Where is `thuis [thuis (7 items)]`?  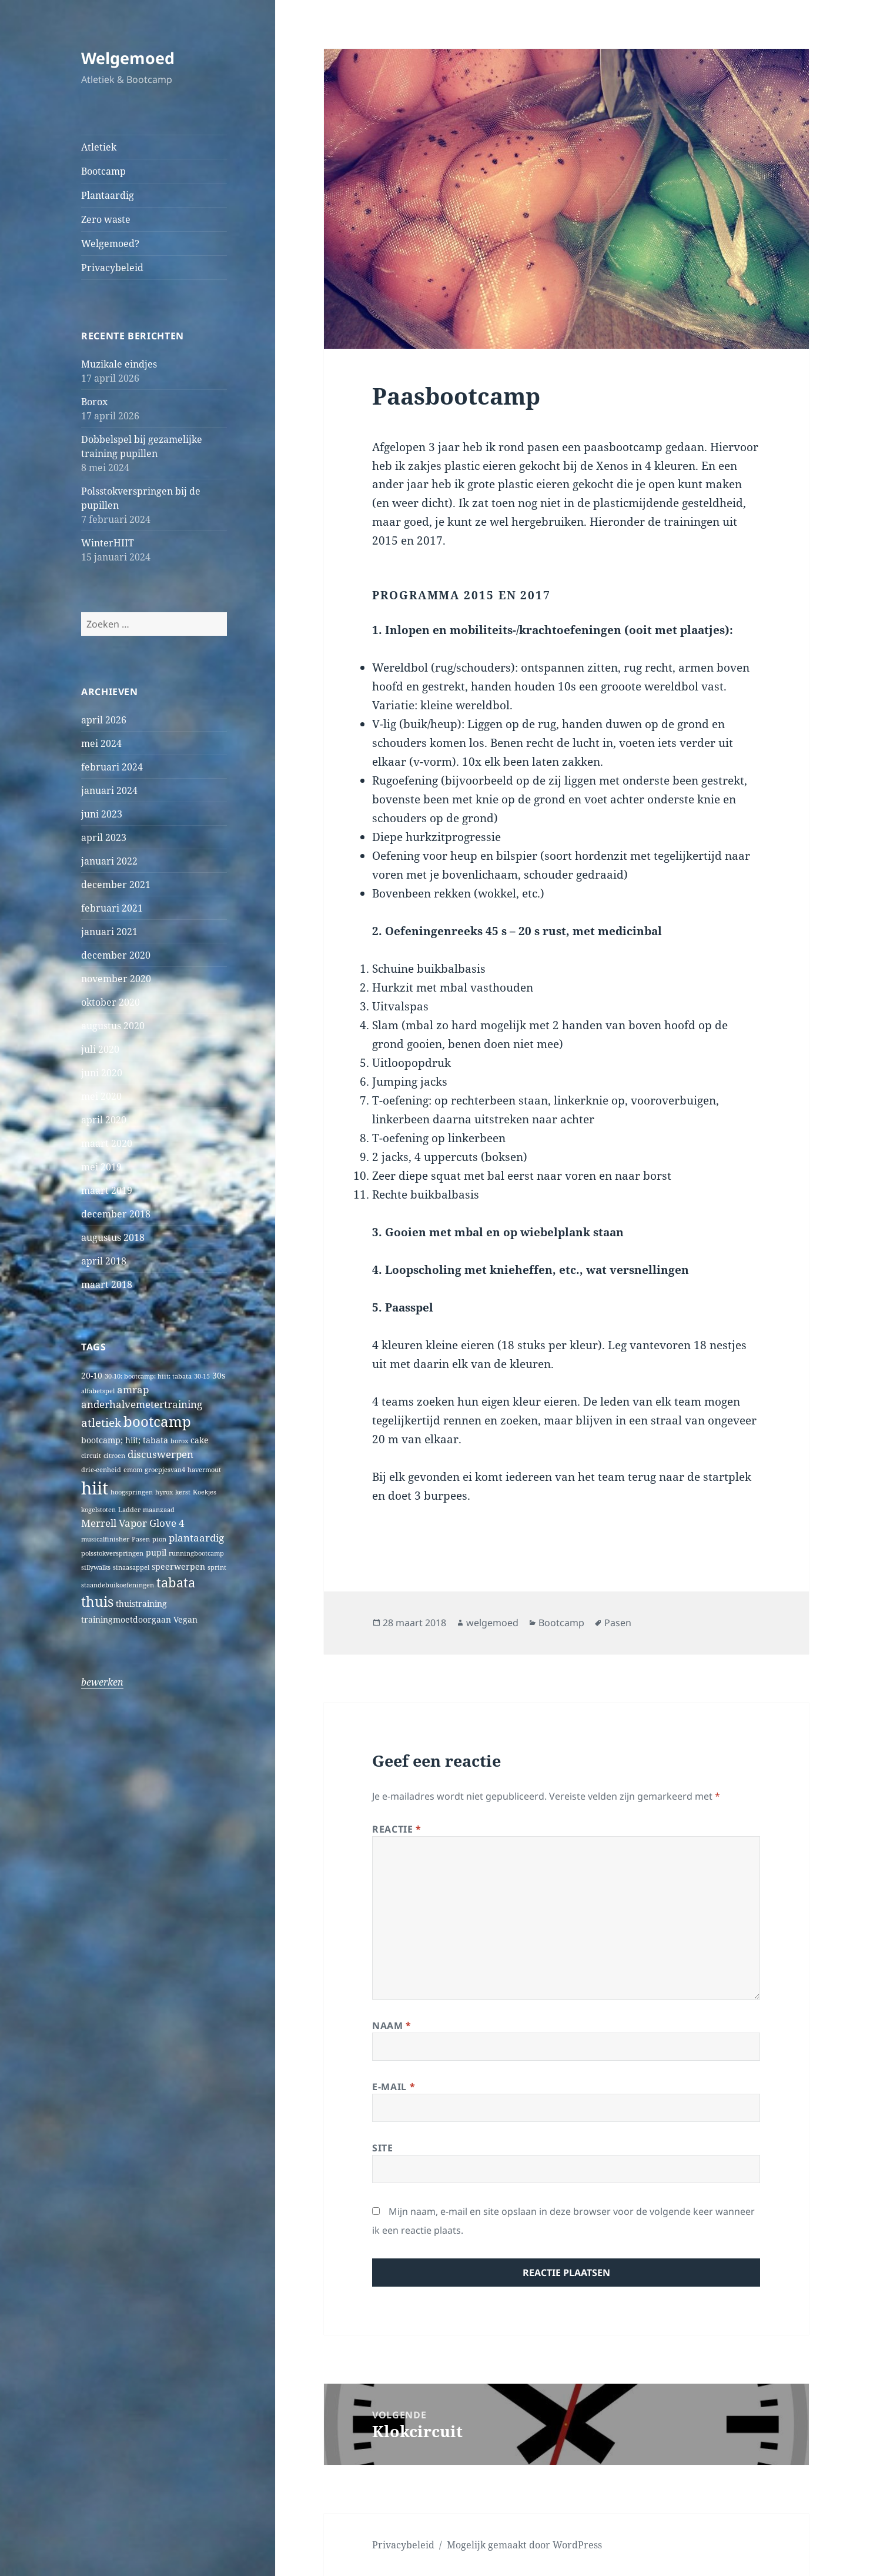
thuis [thuis (7 items)] is located at coordinates (97, 1602).